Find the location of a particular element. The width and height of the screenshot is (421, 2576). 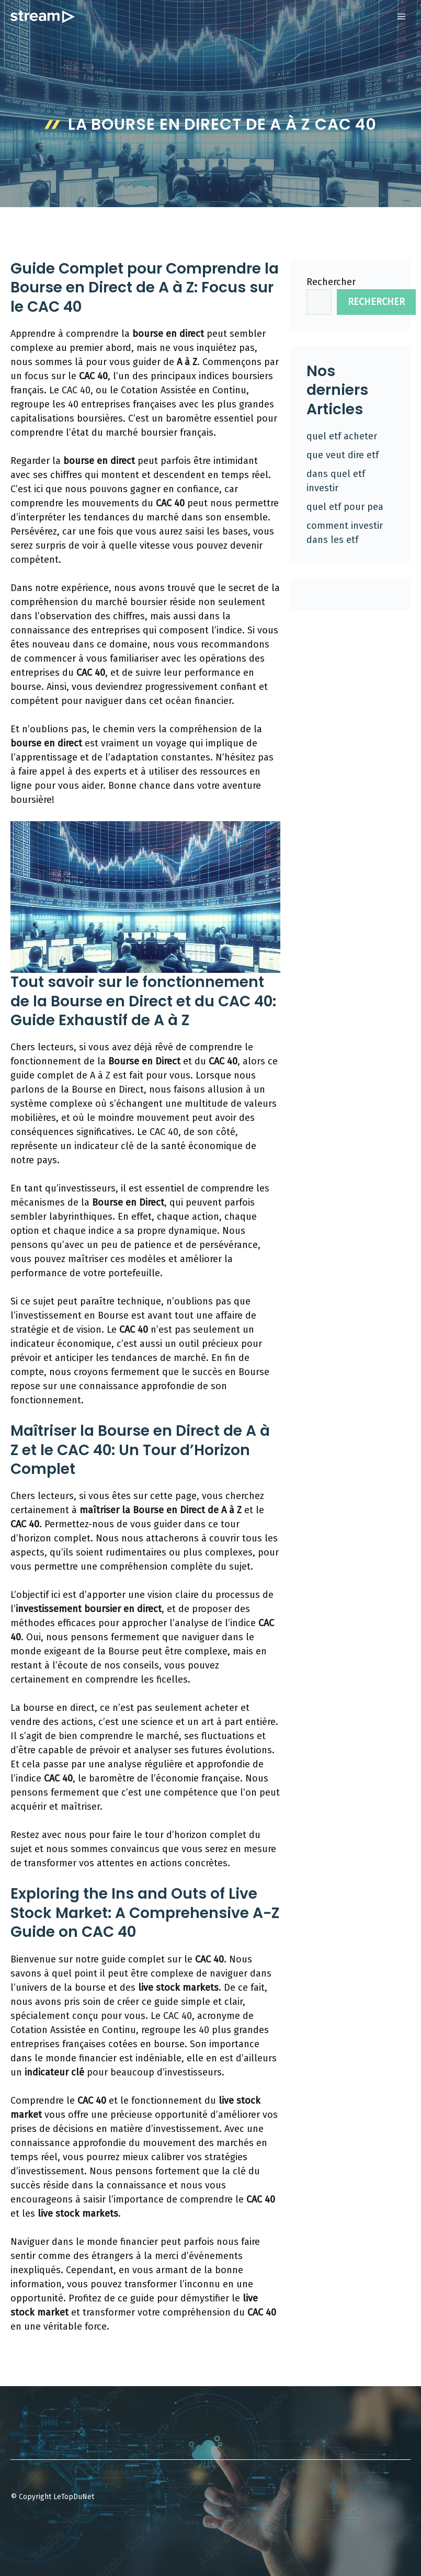

que veut dire etf is located at coordinates (342, 455).